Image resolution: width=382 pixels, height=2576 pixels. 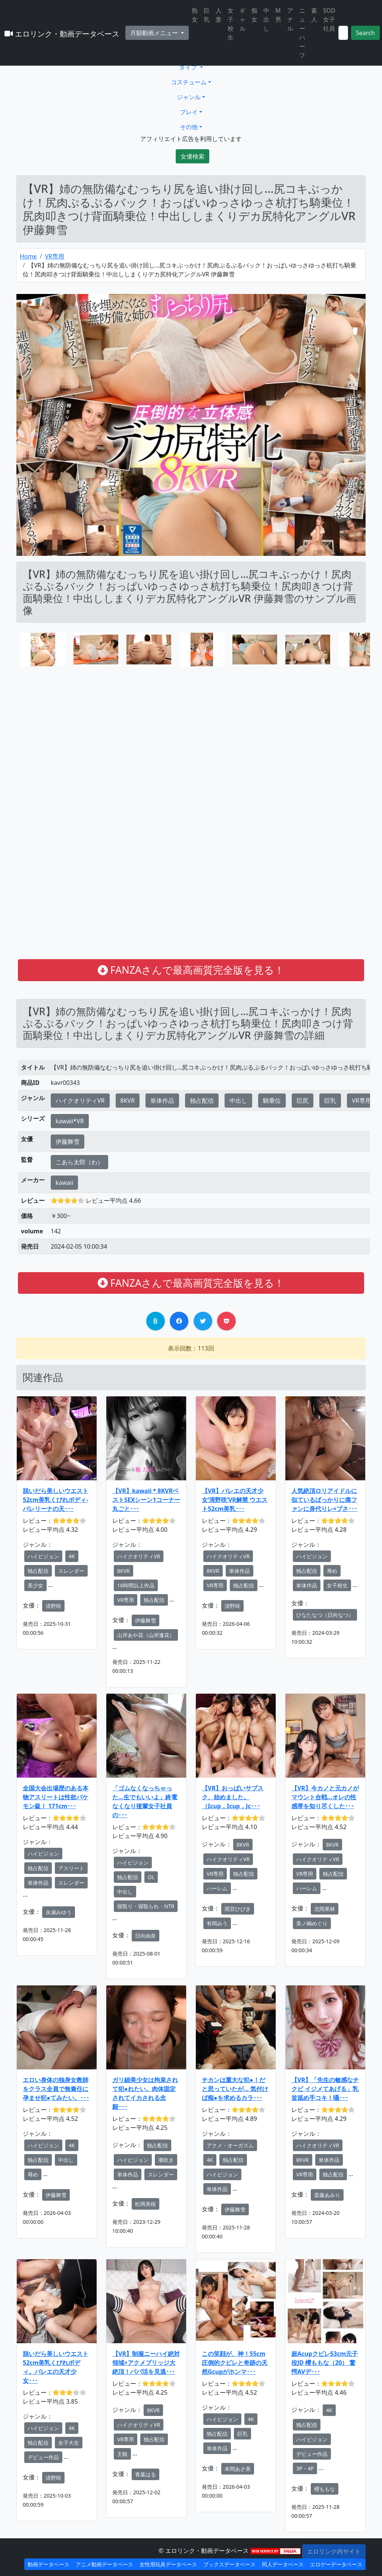 I want to click on ハーレム, so click(x=217, y=1888).